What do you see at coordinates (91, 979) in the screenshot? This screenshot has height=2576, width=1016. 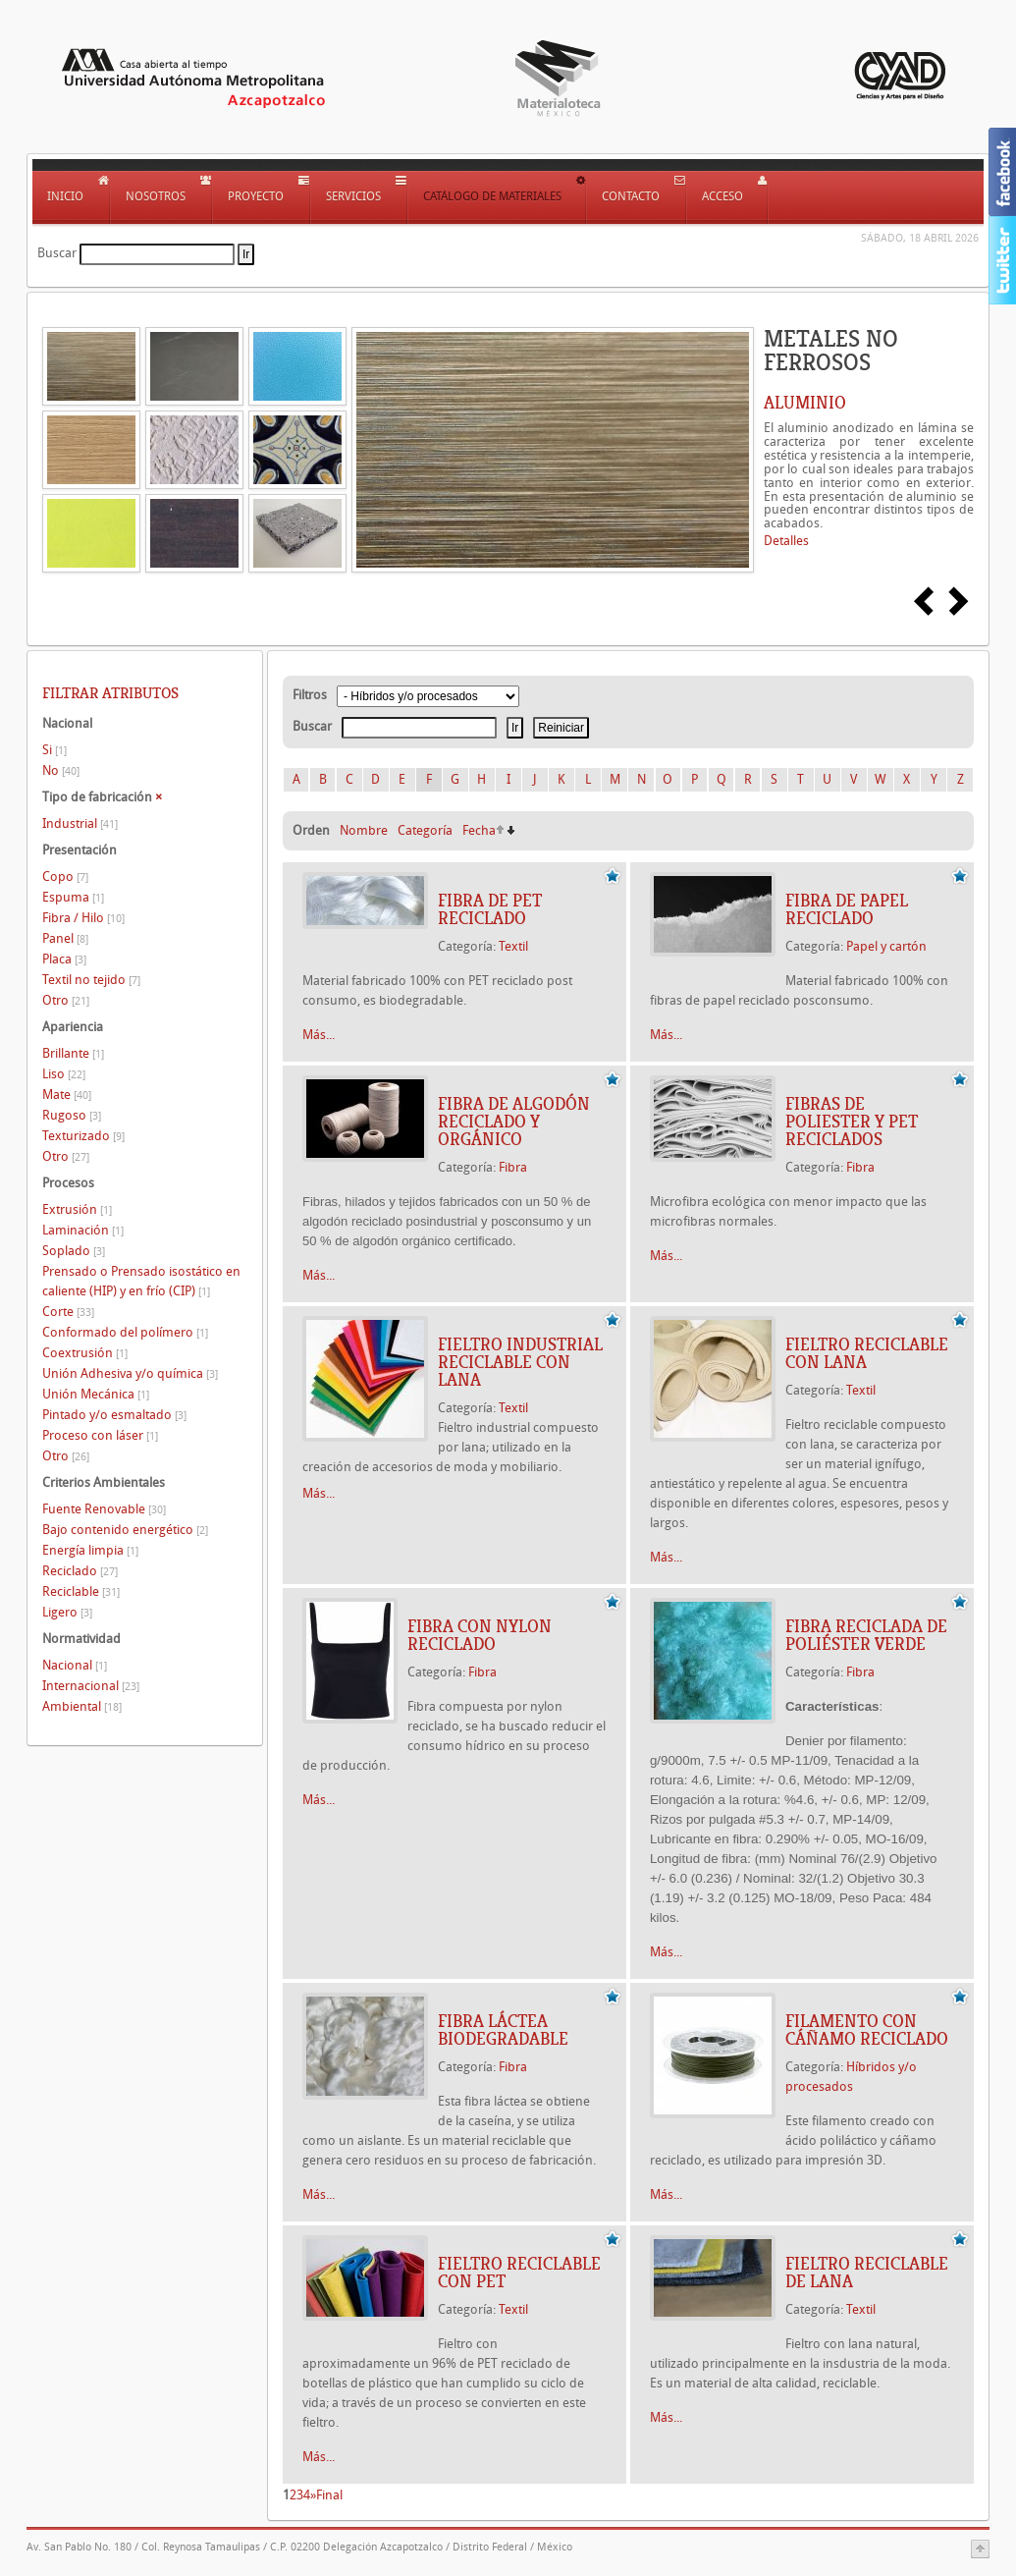 I see `Textil no tejido` at bounding box center [91, 979].